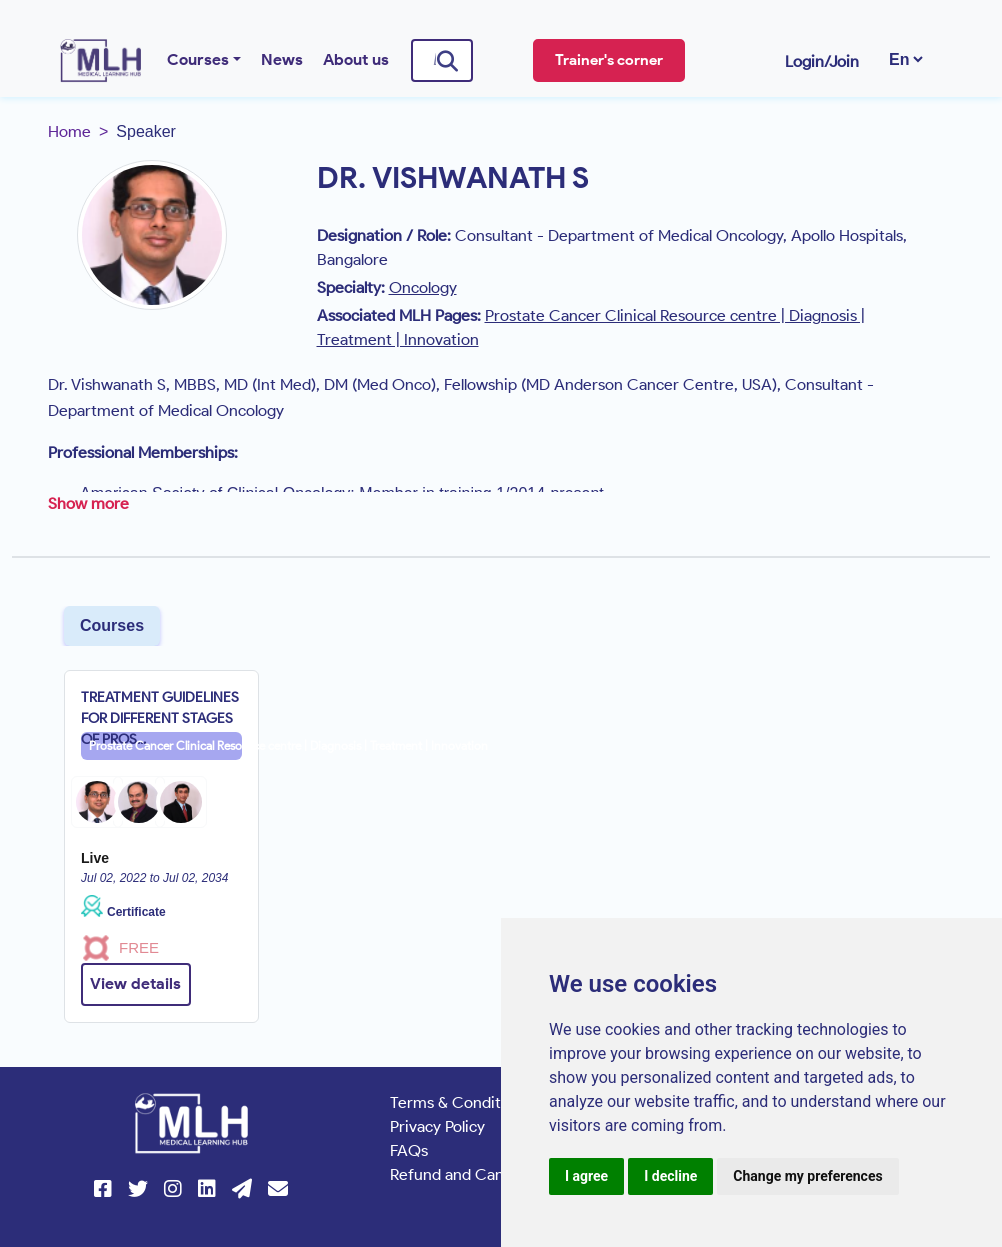  I want to click on Courses, so click(198, 59).